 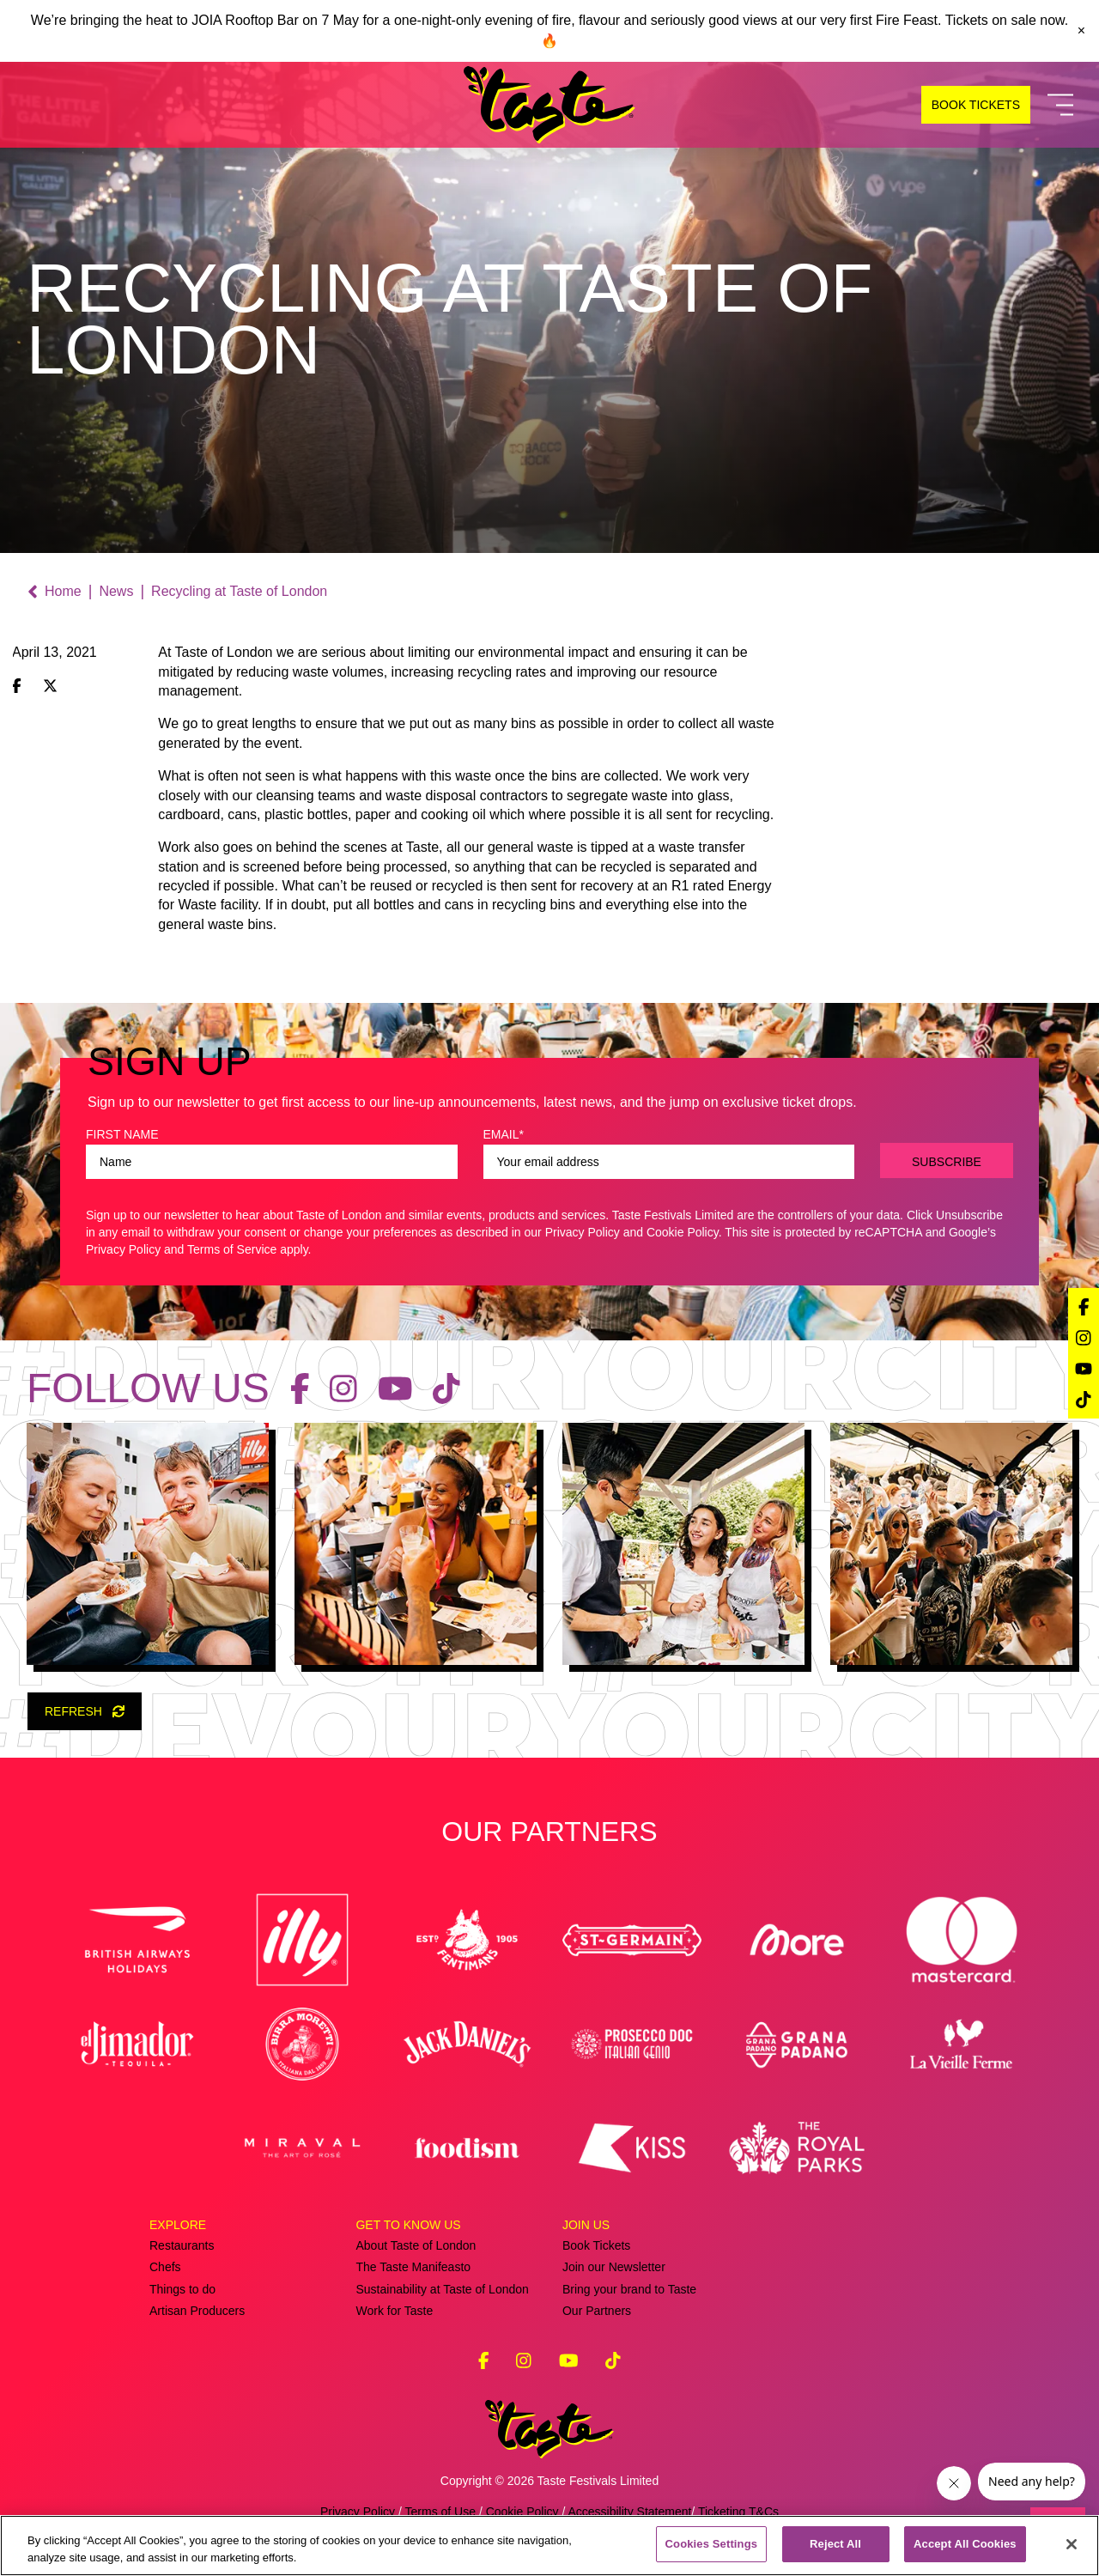 I want to click on Bring your brand to Taste, so click(x=629, y=2289).